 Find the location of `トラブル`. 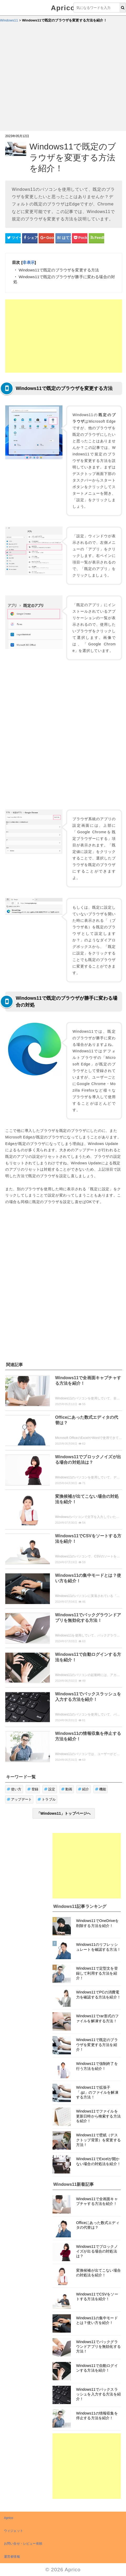

トラブル is located at coordinates (47, 1799).